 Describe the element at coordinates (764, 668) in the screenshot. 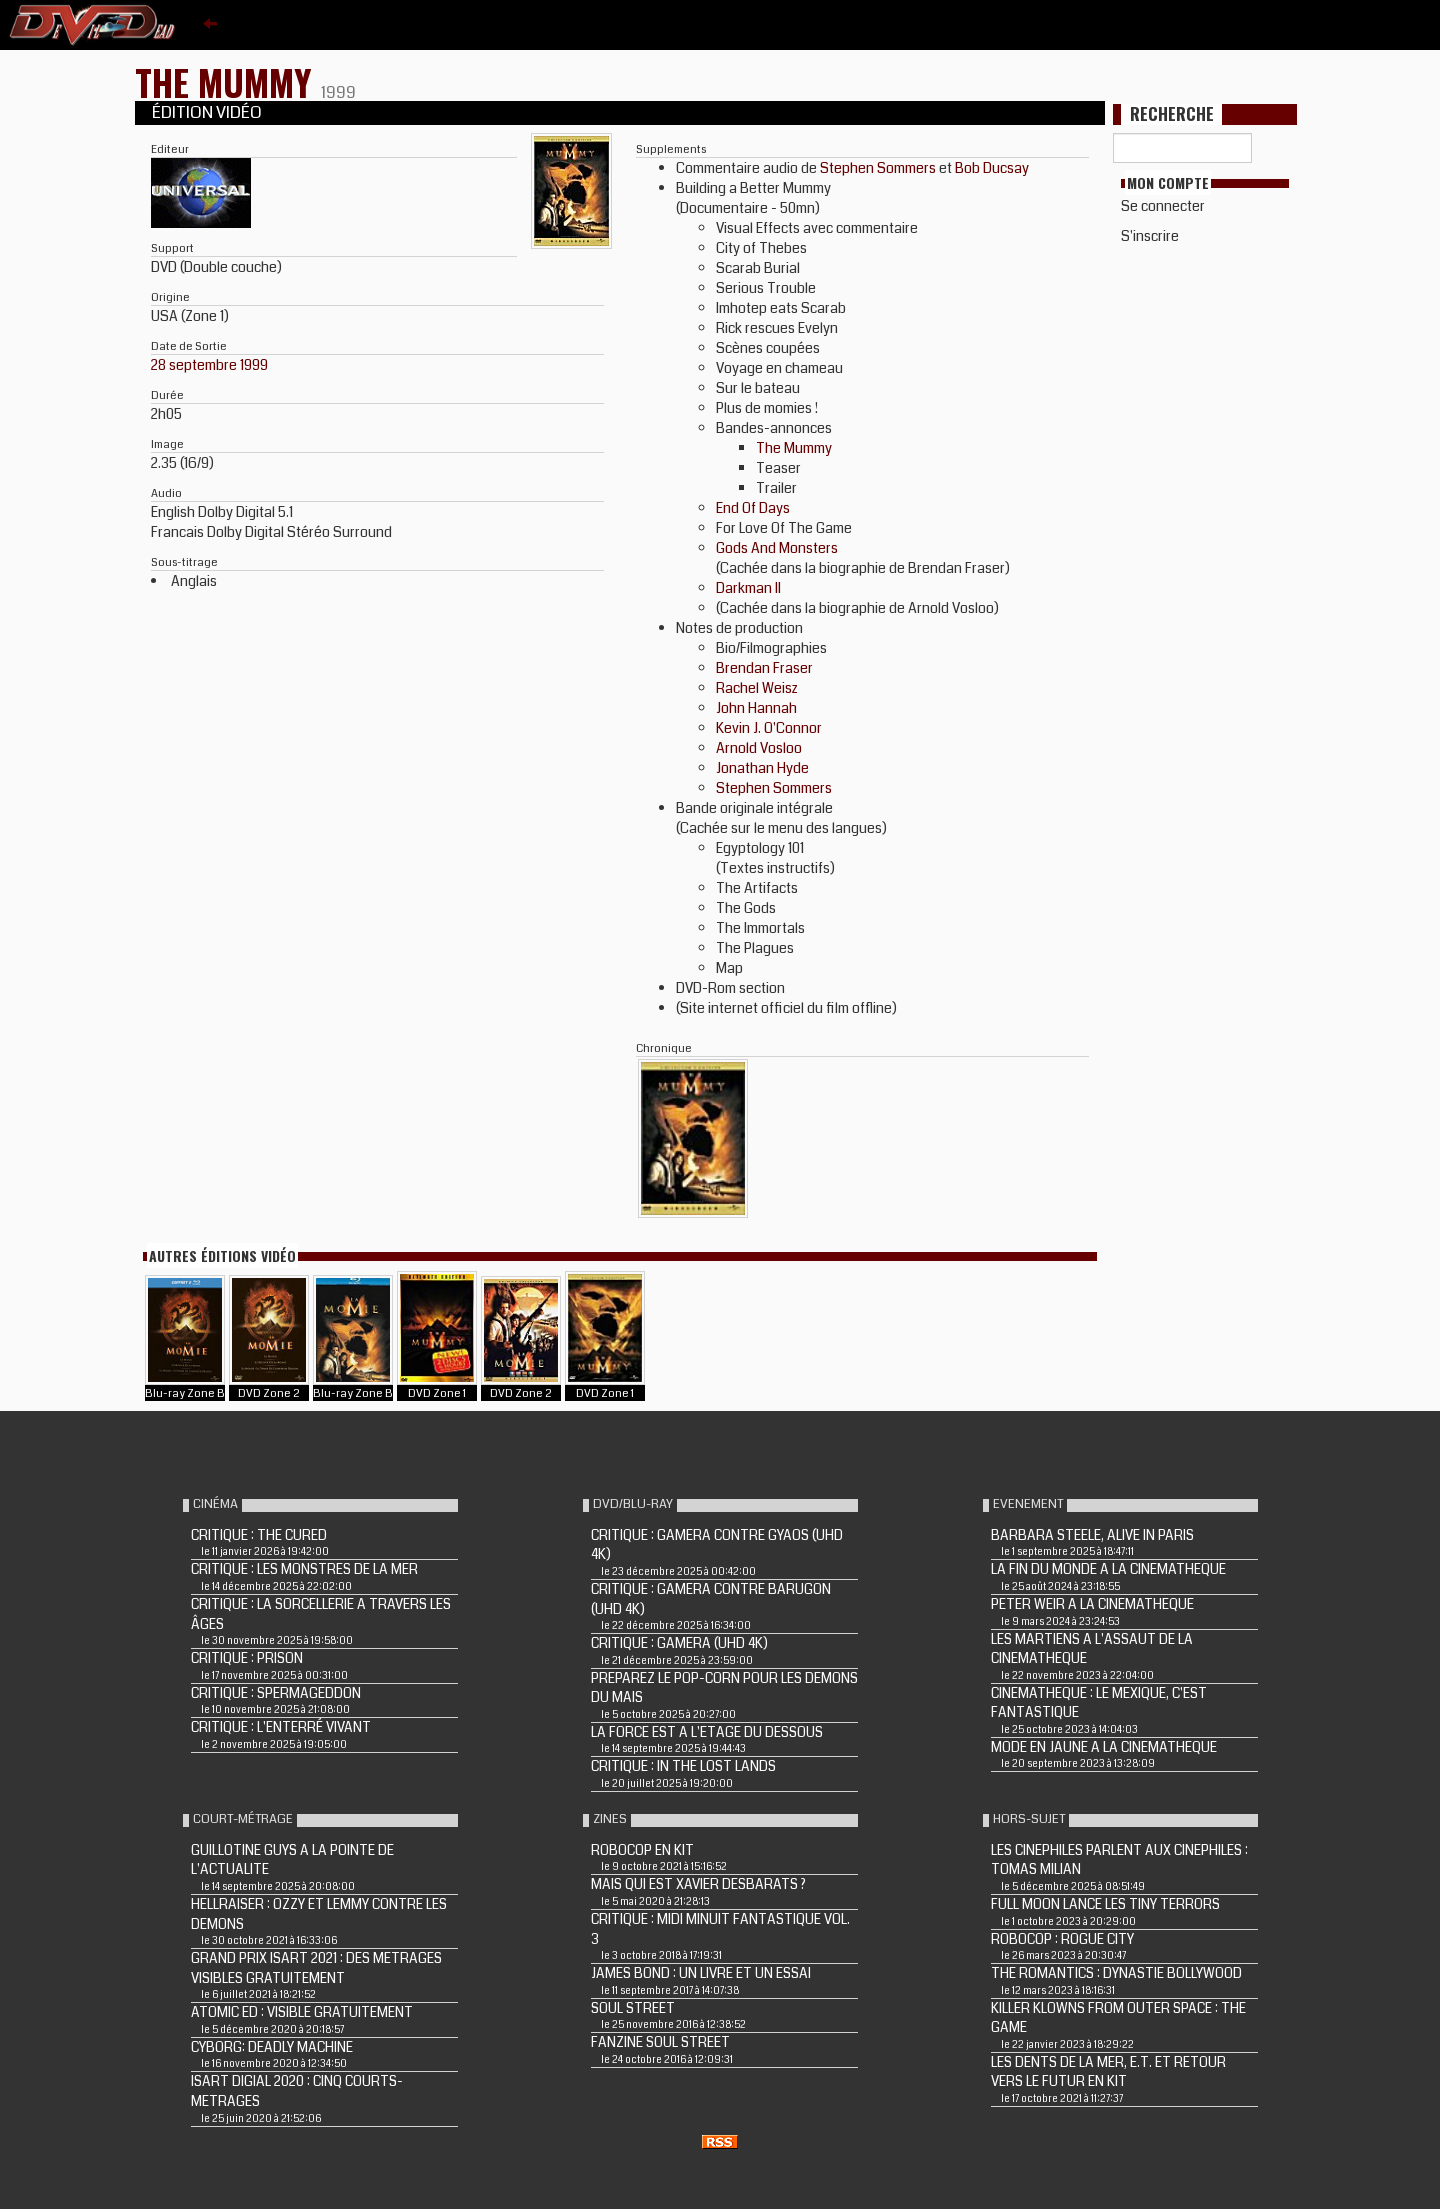

I see `Brendan Fraser` at that location.